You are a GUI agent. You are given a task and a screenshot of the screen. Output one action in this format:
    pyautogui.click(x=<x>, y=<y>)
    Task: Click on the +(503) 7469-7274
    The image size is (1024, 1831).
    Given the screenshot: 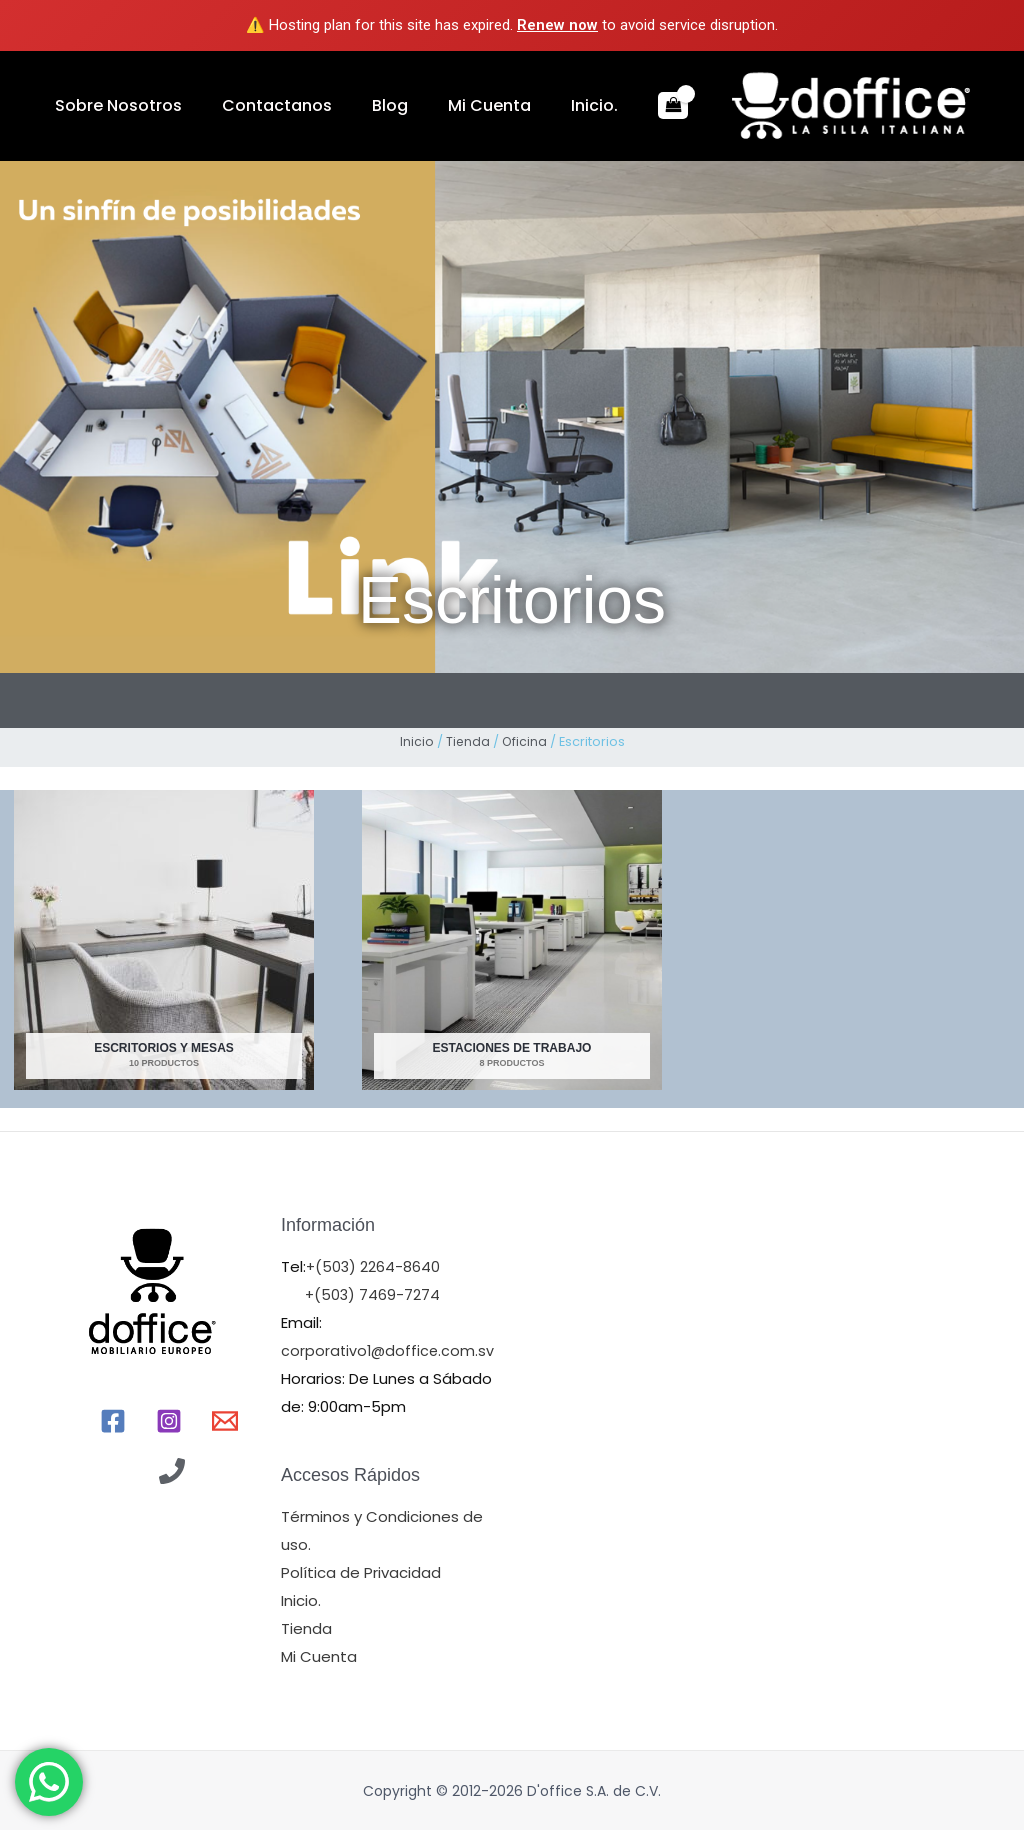 What is the action you would take?
    pyautogui.click(x=373, y=1295)
    